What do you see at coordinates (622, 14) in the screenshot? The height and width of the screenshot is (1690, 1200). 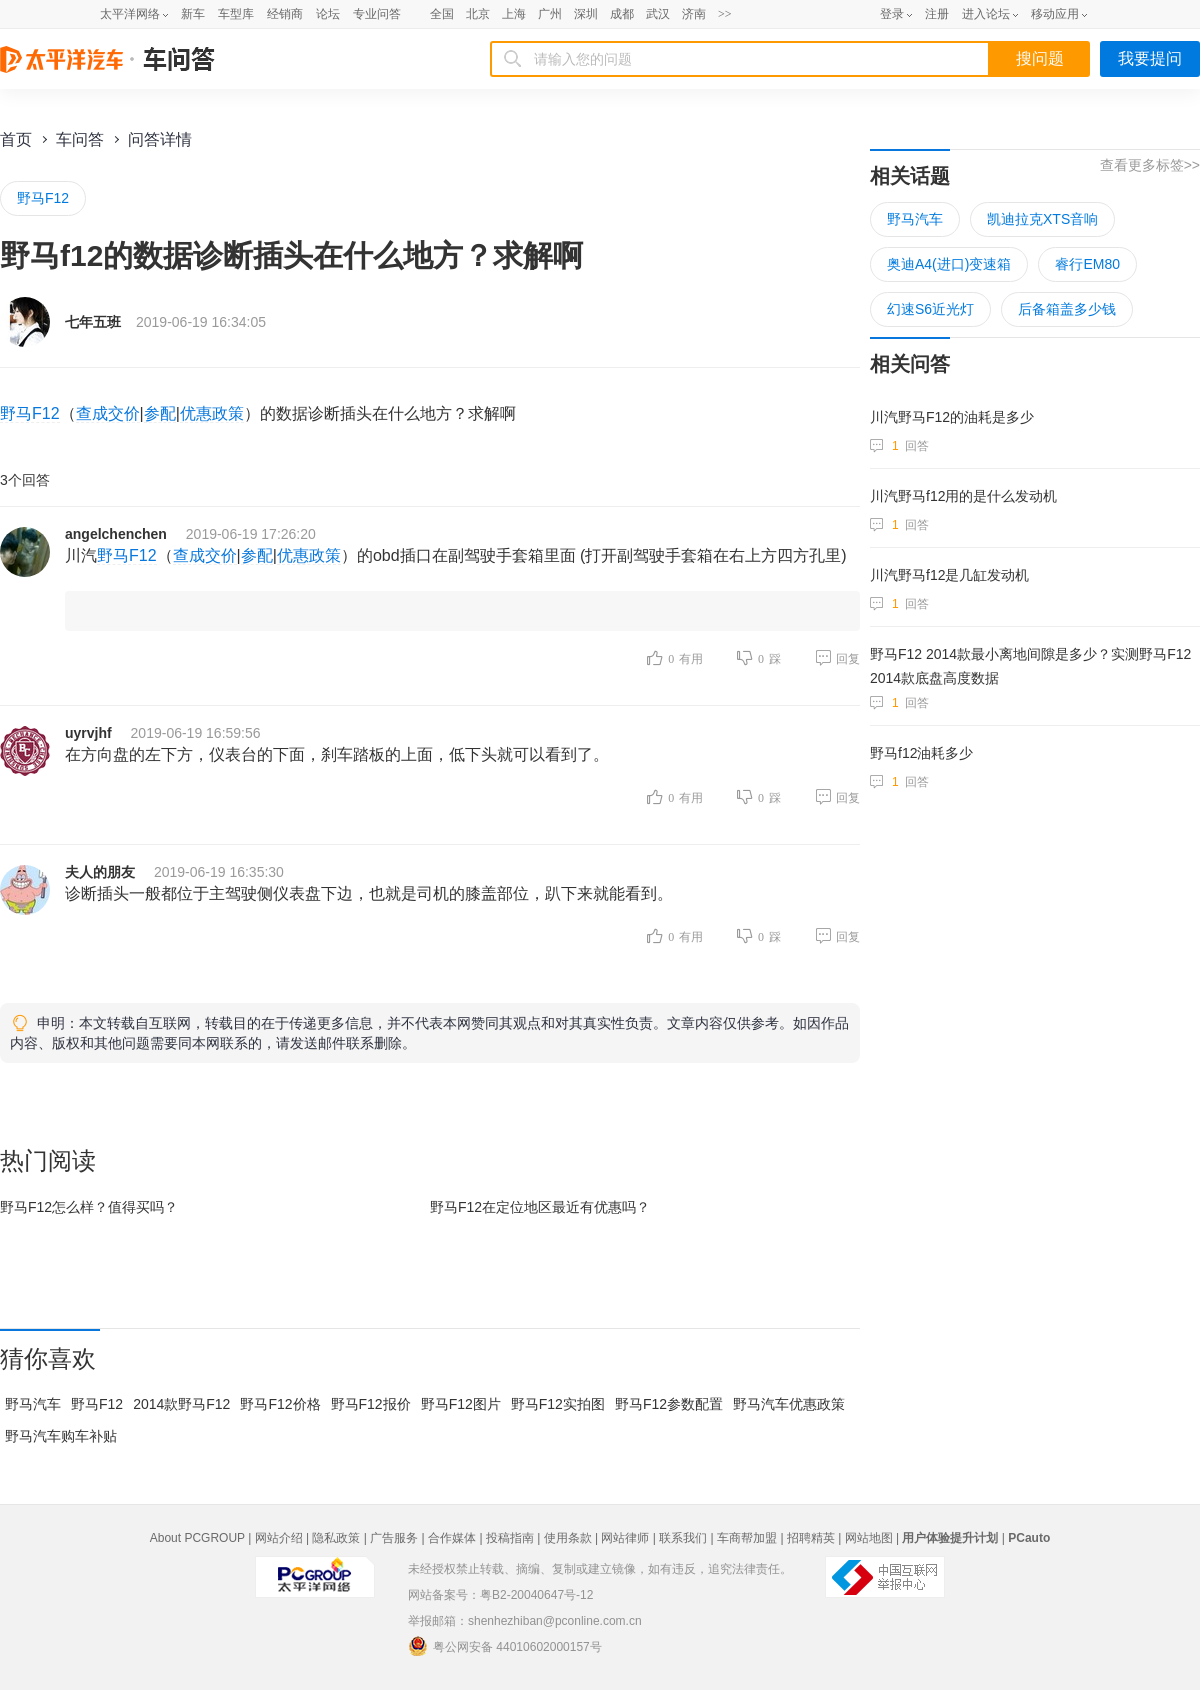 I see `成都` at bounding box center [622, 14].